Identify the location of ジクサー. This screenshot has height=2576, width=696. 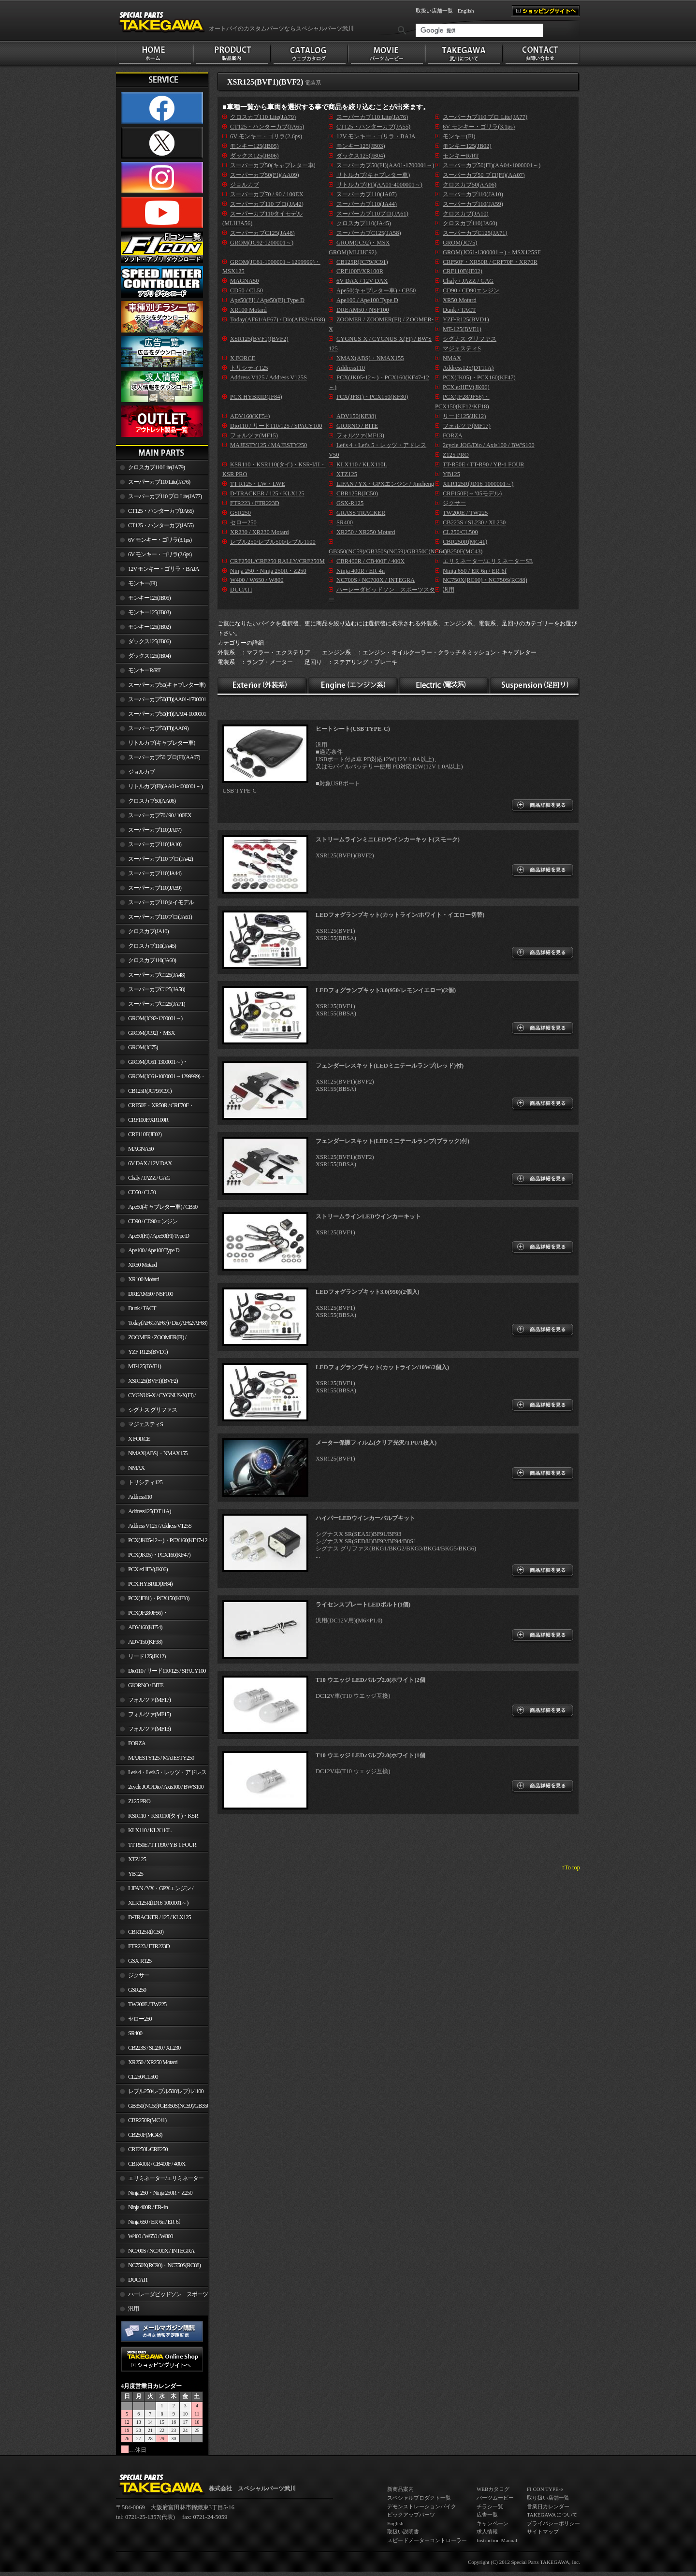
(138, 1975).